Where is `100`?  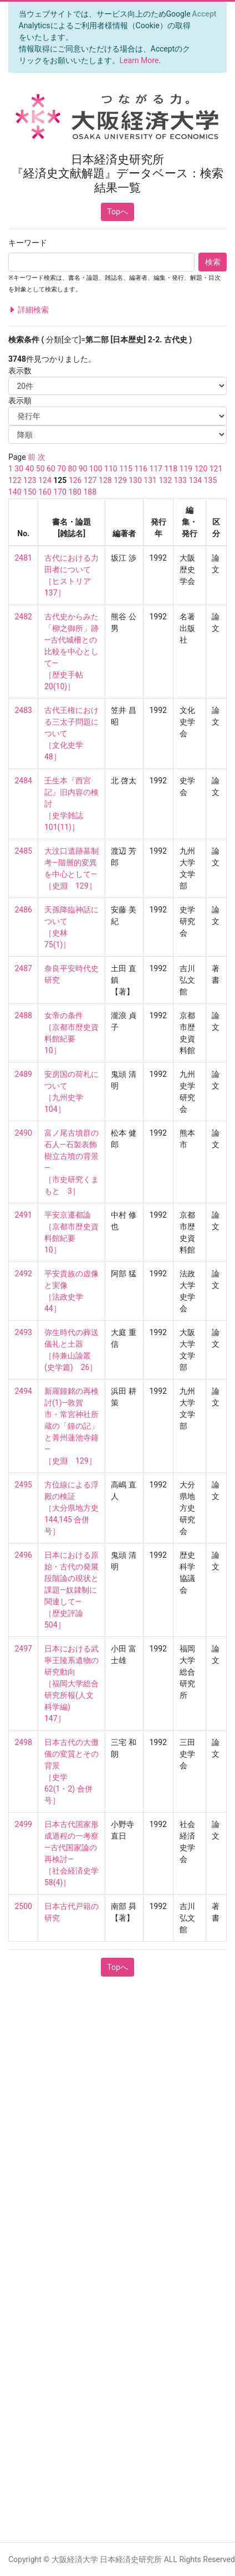 100 is located at coordinates (96, 468).